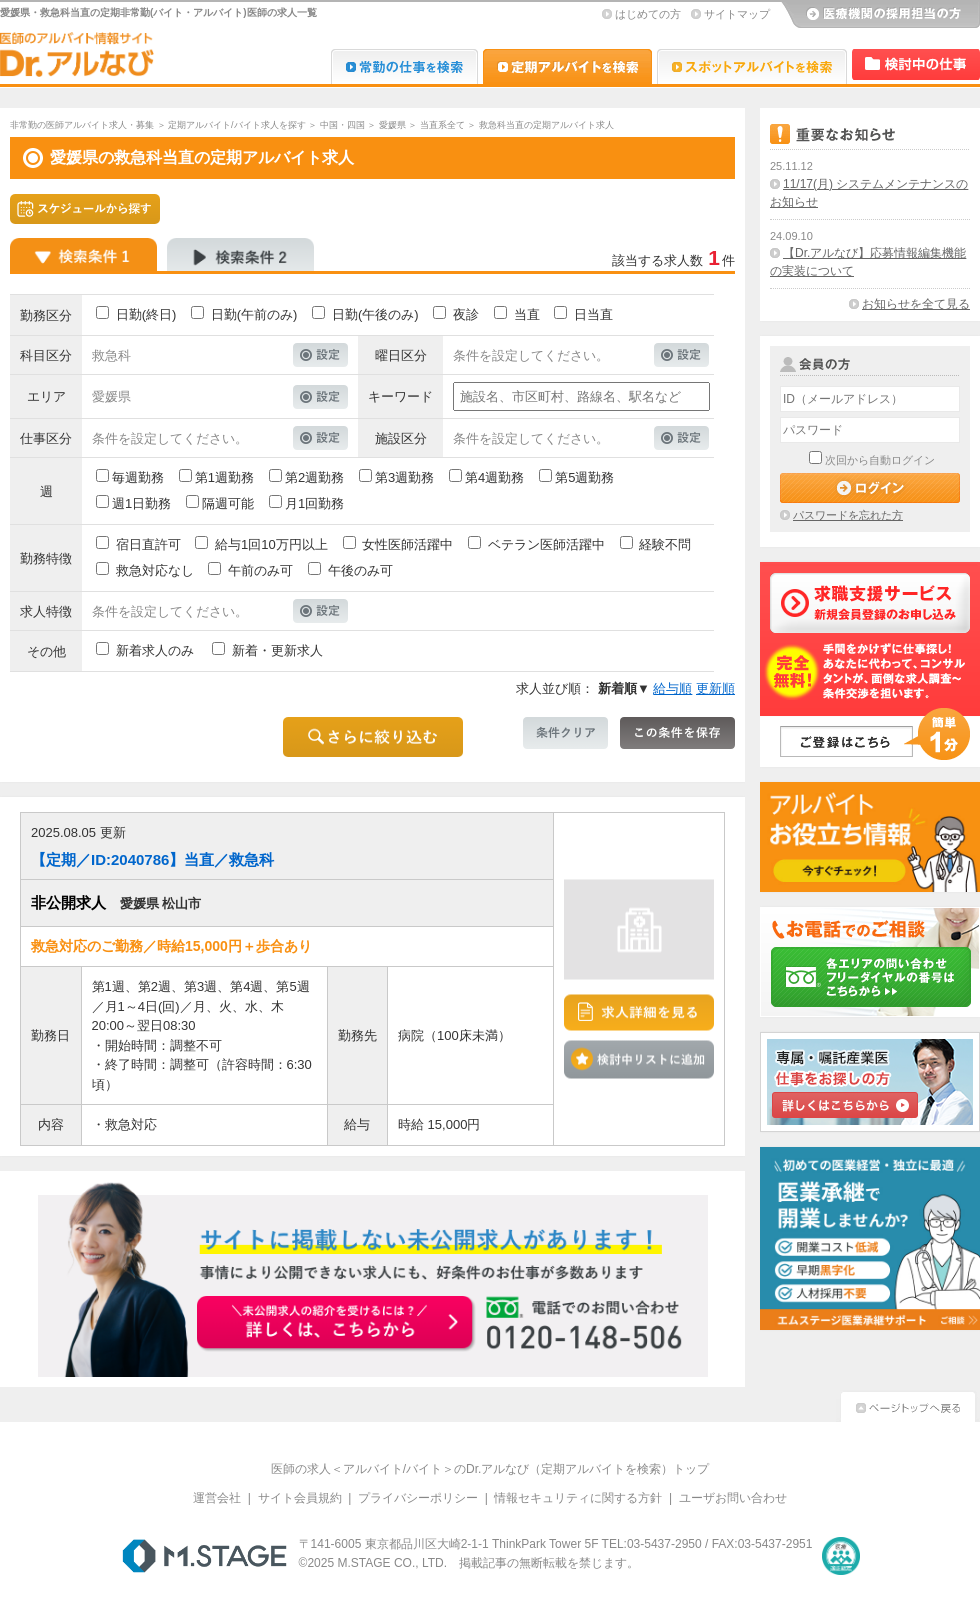 This screenshot has height=1615, width=980. Describe the element at coordinates (442, 125) in the screenshot. I see `当直系全て` at that location.